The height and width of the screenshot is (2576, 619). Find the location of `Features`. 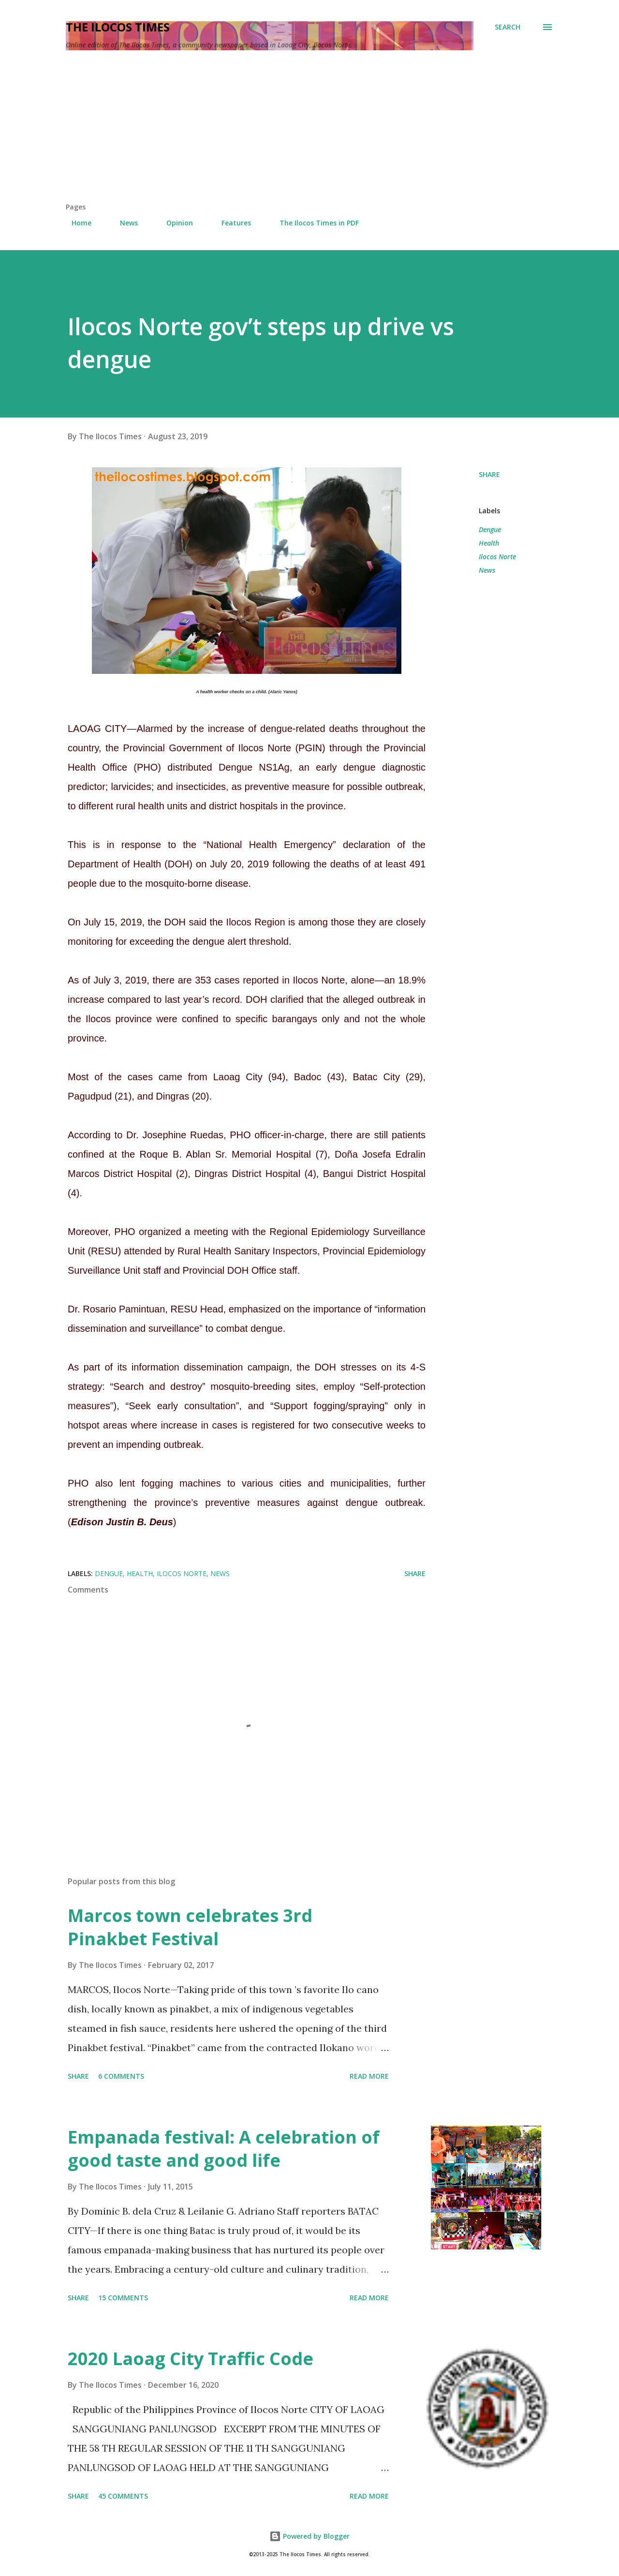

Features is located at coordinates (230, 222).